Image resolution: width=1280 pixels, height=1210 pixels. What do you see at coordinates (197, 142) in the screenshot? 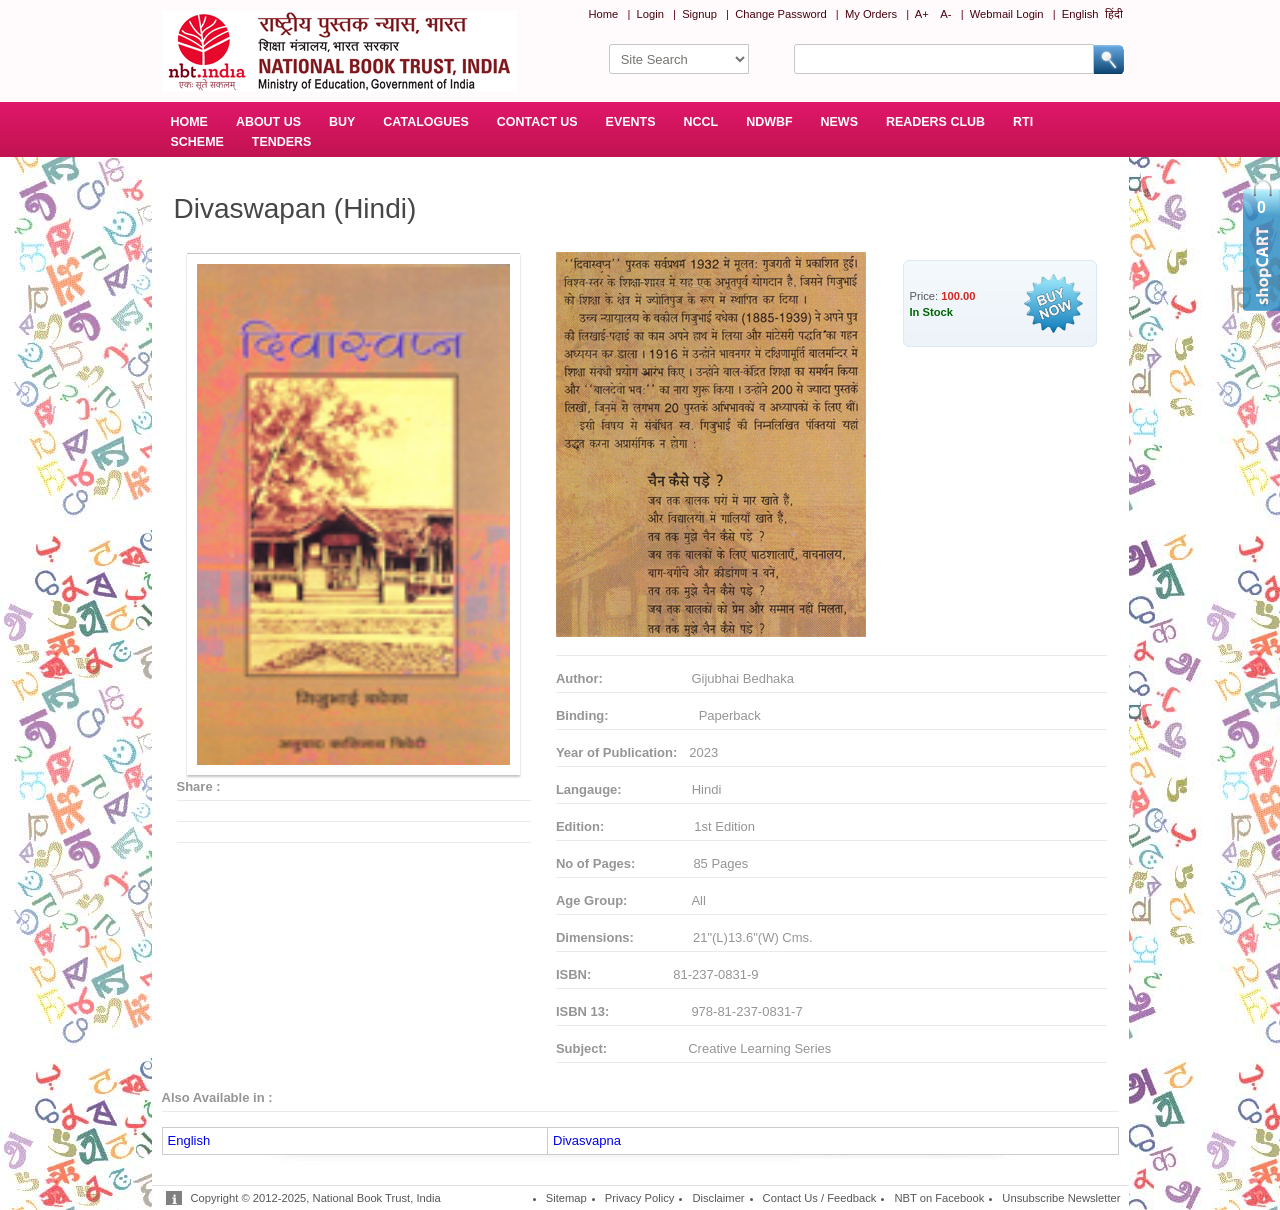
I see `SCHEME` at bounding box center [197, 142].